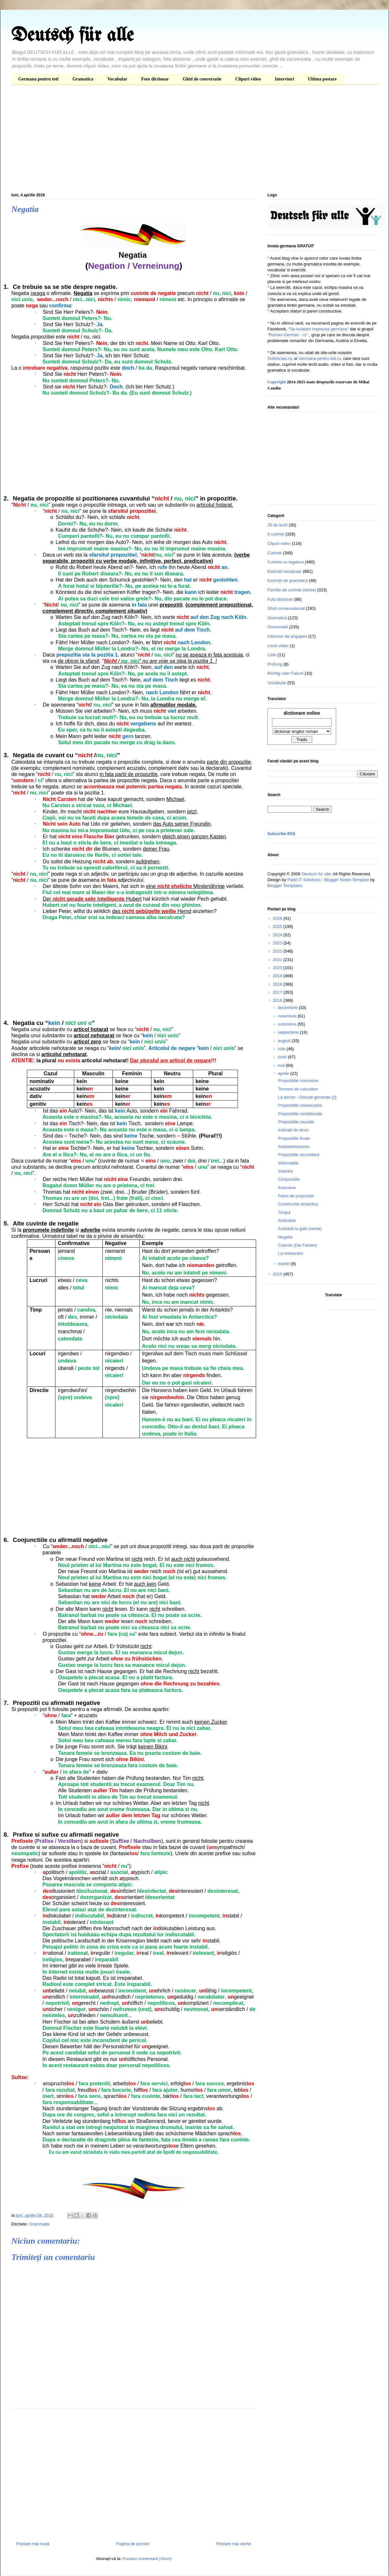 Image resolution: width=389 pixels, height=2576 pixels. What do you see at coordinates (296, 1195) in the screenshot?
I see `Feluri de propozitie` at bounding box center [296, 1195].